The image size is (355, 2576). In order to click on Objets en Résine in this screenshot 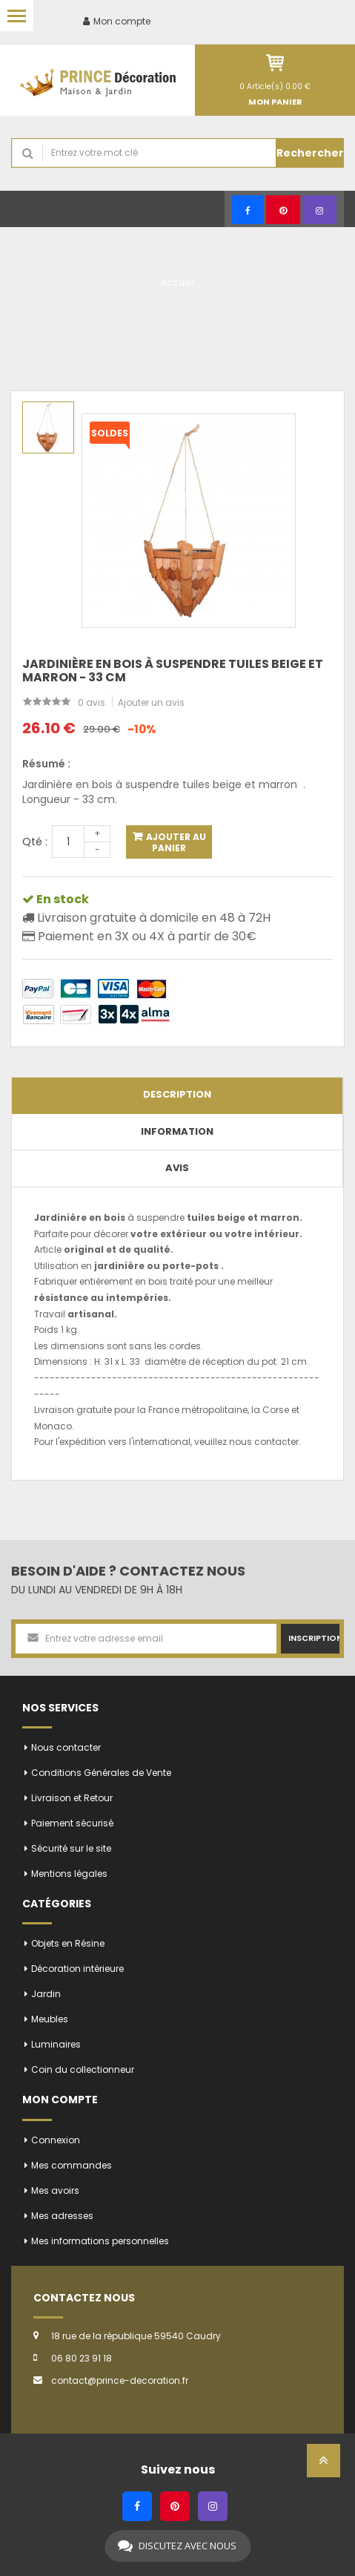, I will do `click(67, 1943)`.